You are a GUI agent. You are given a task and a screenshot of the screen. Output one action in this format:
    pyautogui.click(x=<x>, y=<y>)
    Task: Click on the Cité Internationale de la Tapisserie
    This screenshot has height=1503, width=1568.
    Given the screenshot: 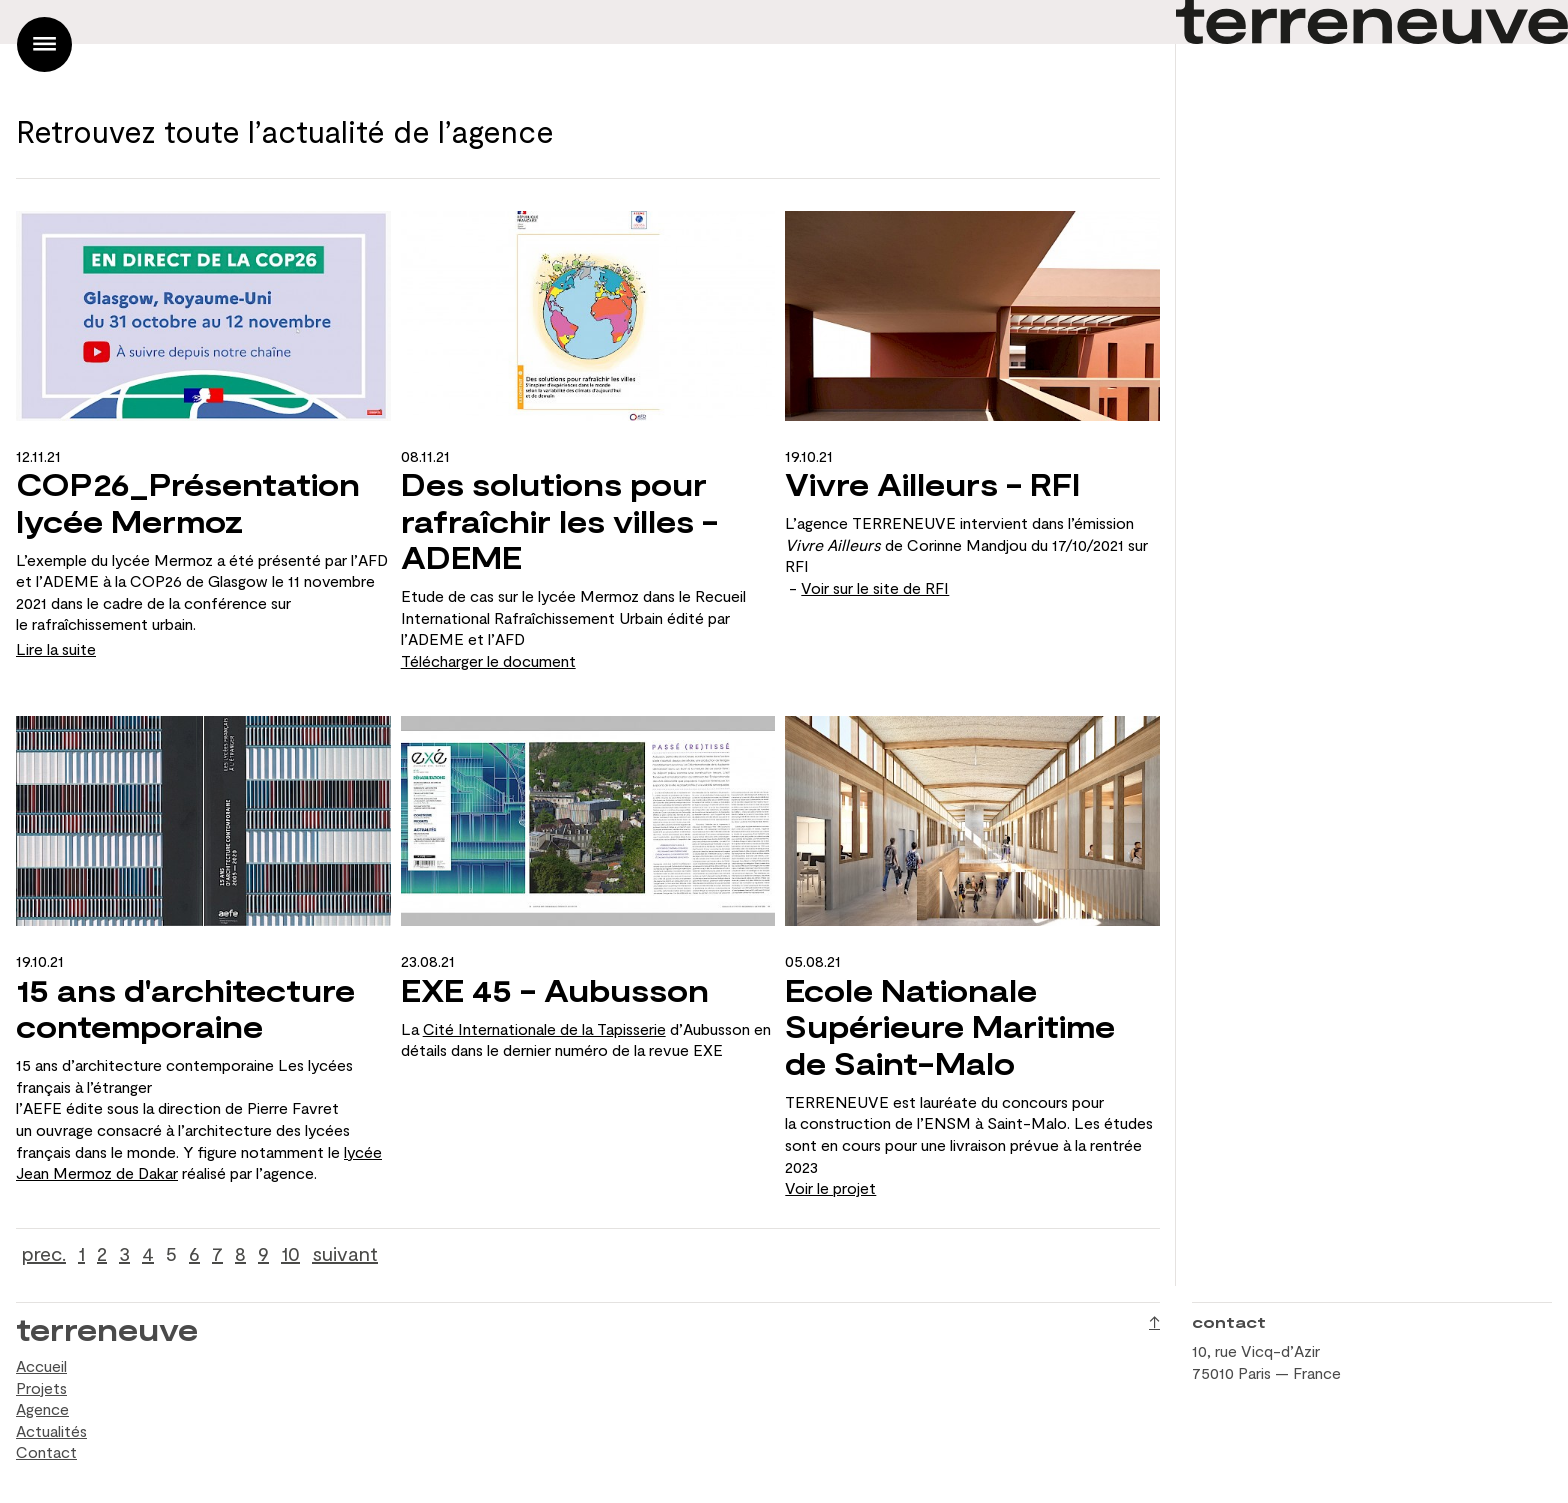 What is the action you would take?
    pyautogui.click(x=544, y=1028)
    